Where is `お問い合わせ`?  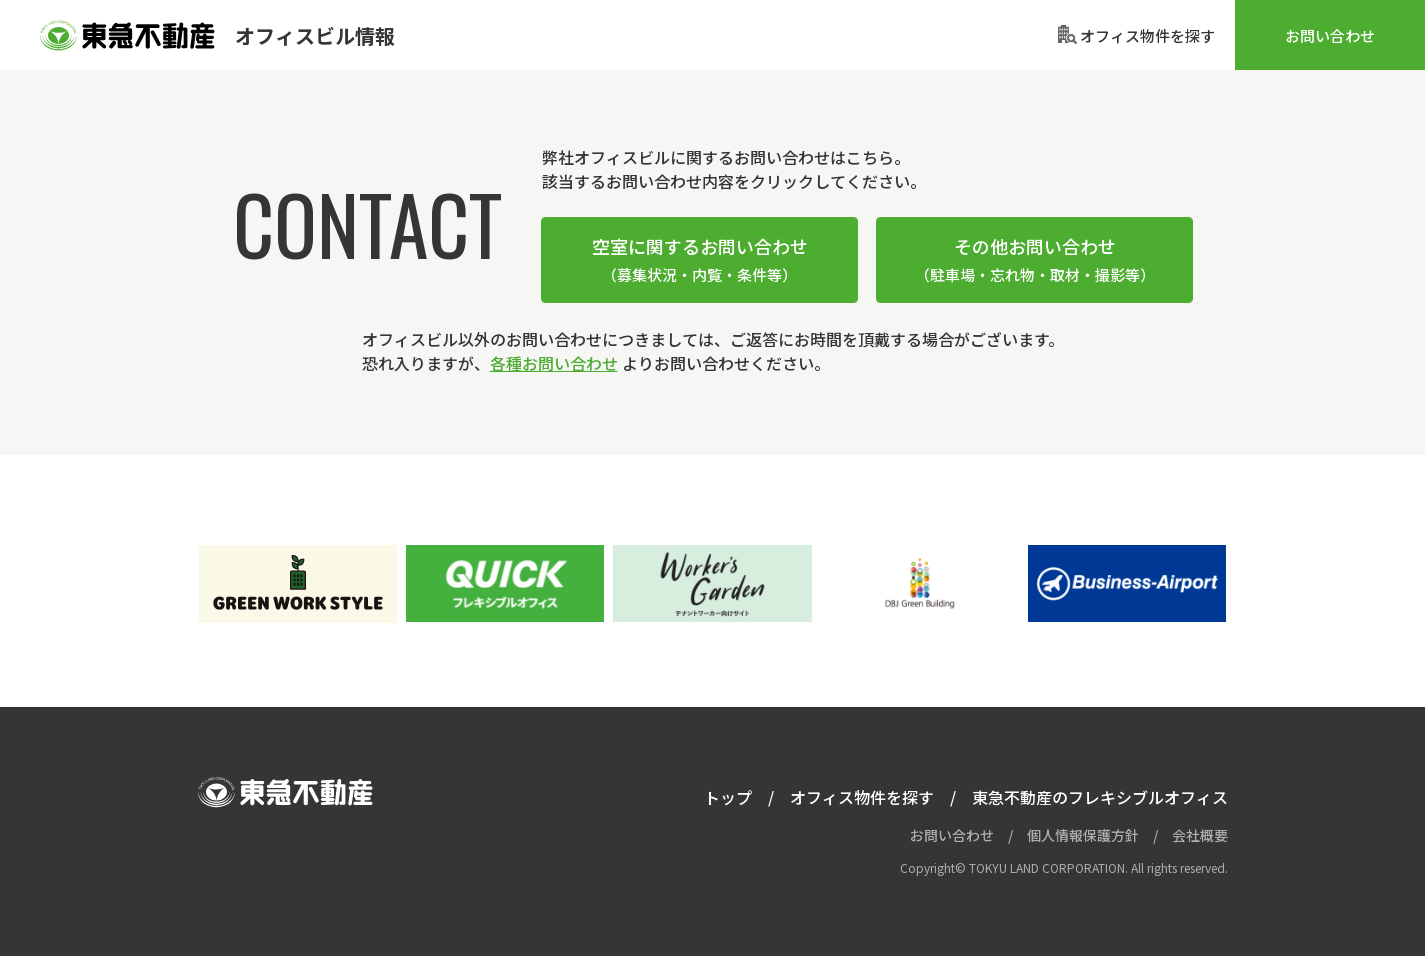 お問い合わせ is located at coordinates (1330, 35).